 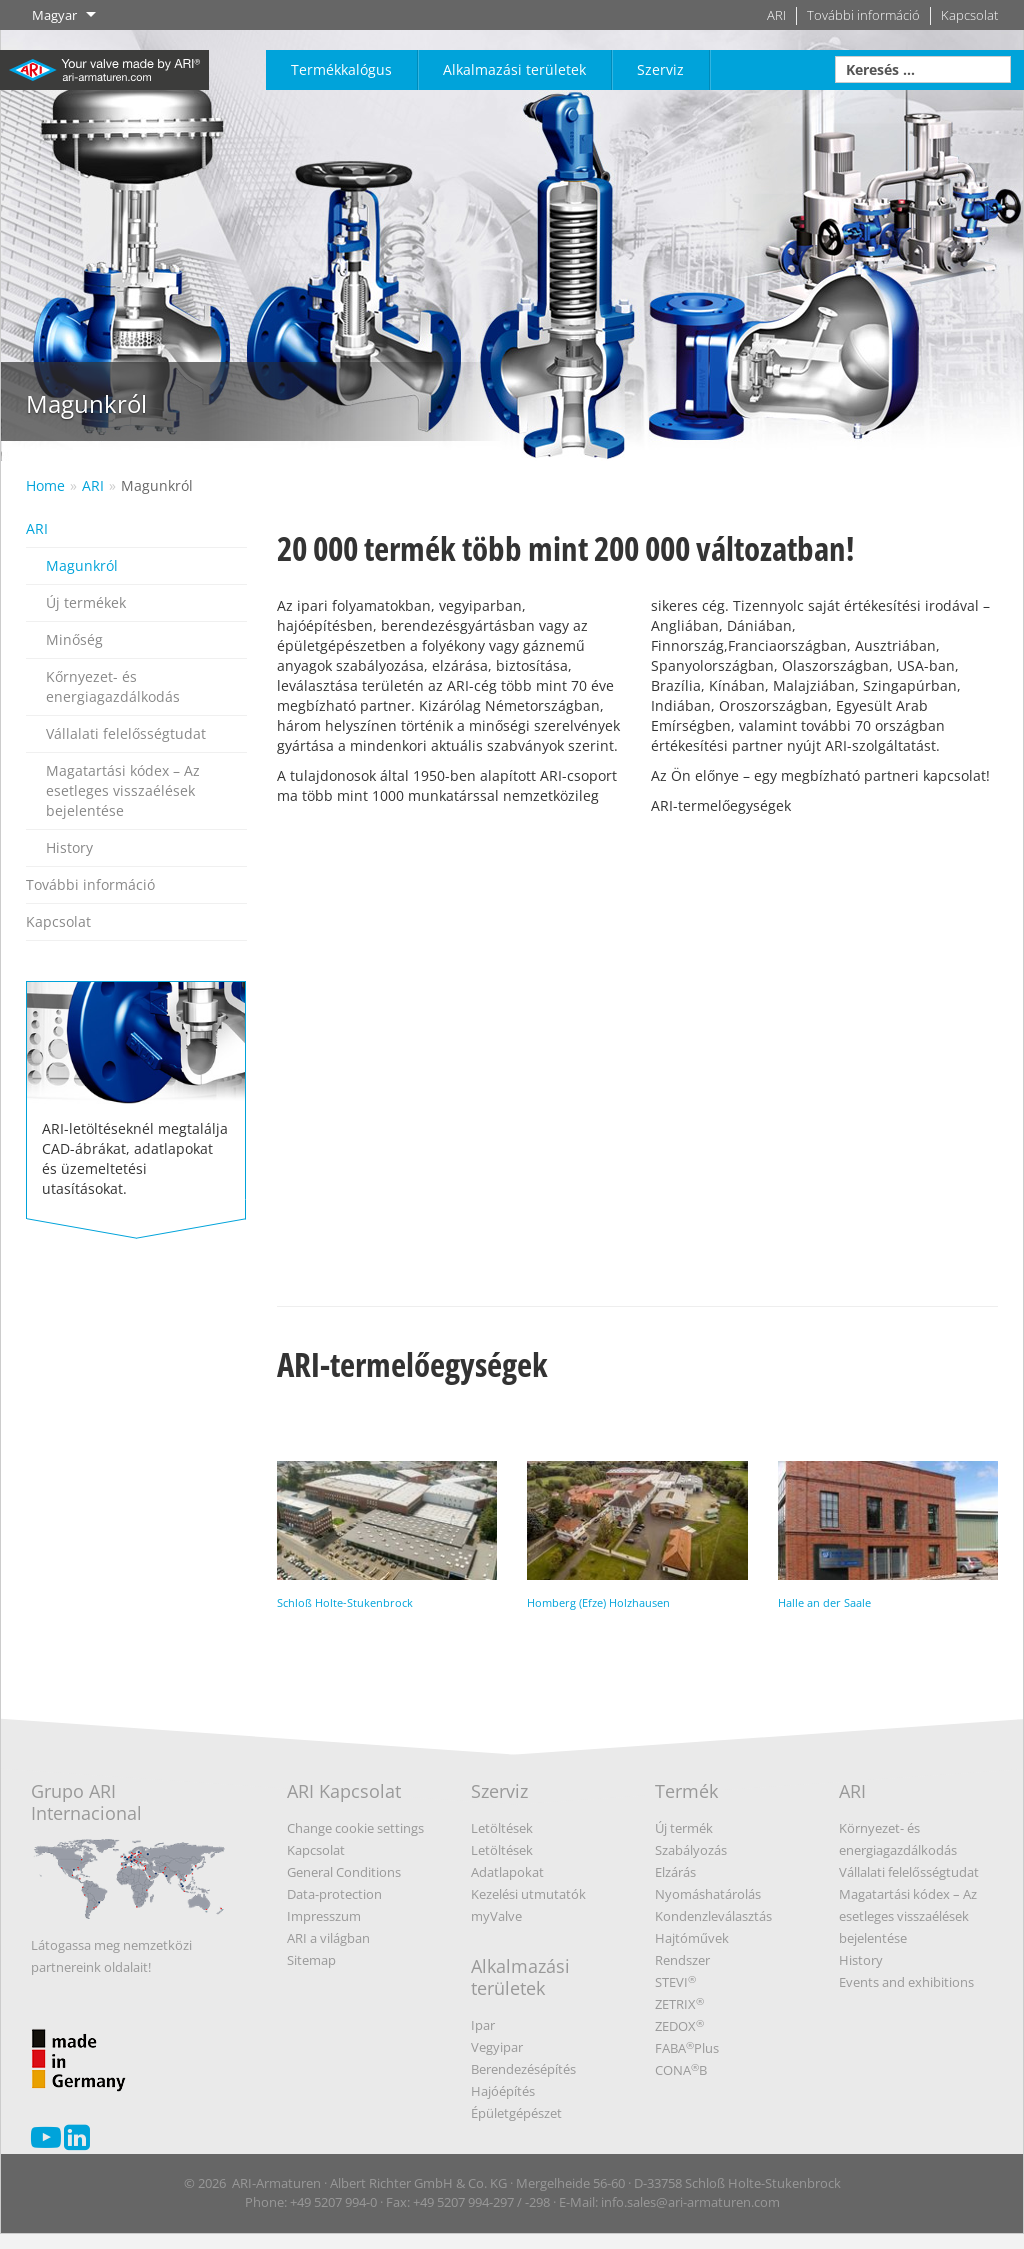 What do you see at coordinates (684, 1828) in the screenshot?
I see `Új termék` at bounding box center [684, 1828].